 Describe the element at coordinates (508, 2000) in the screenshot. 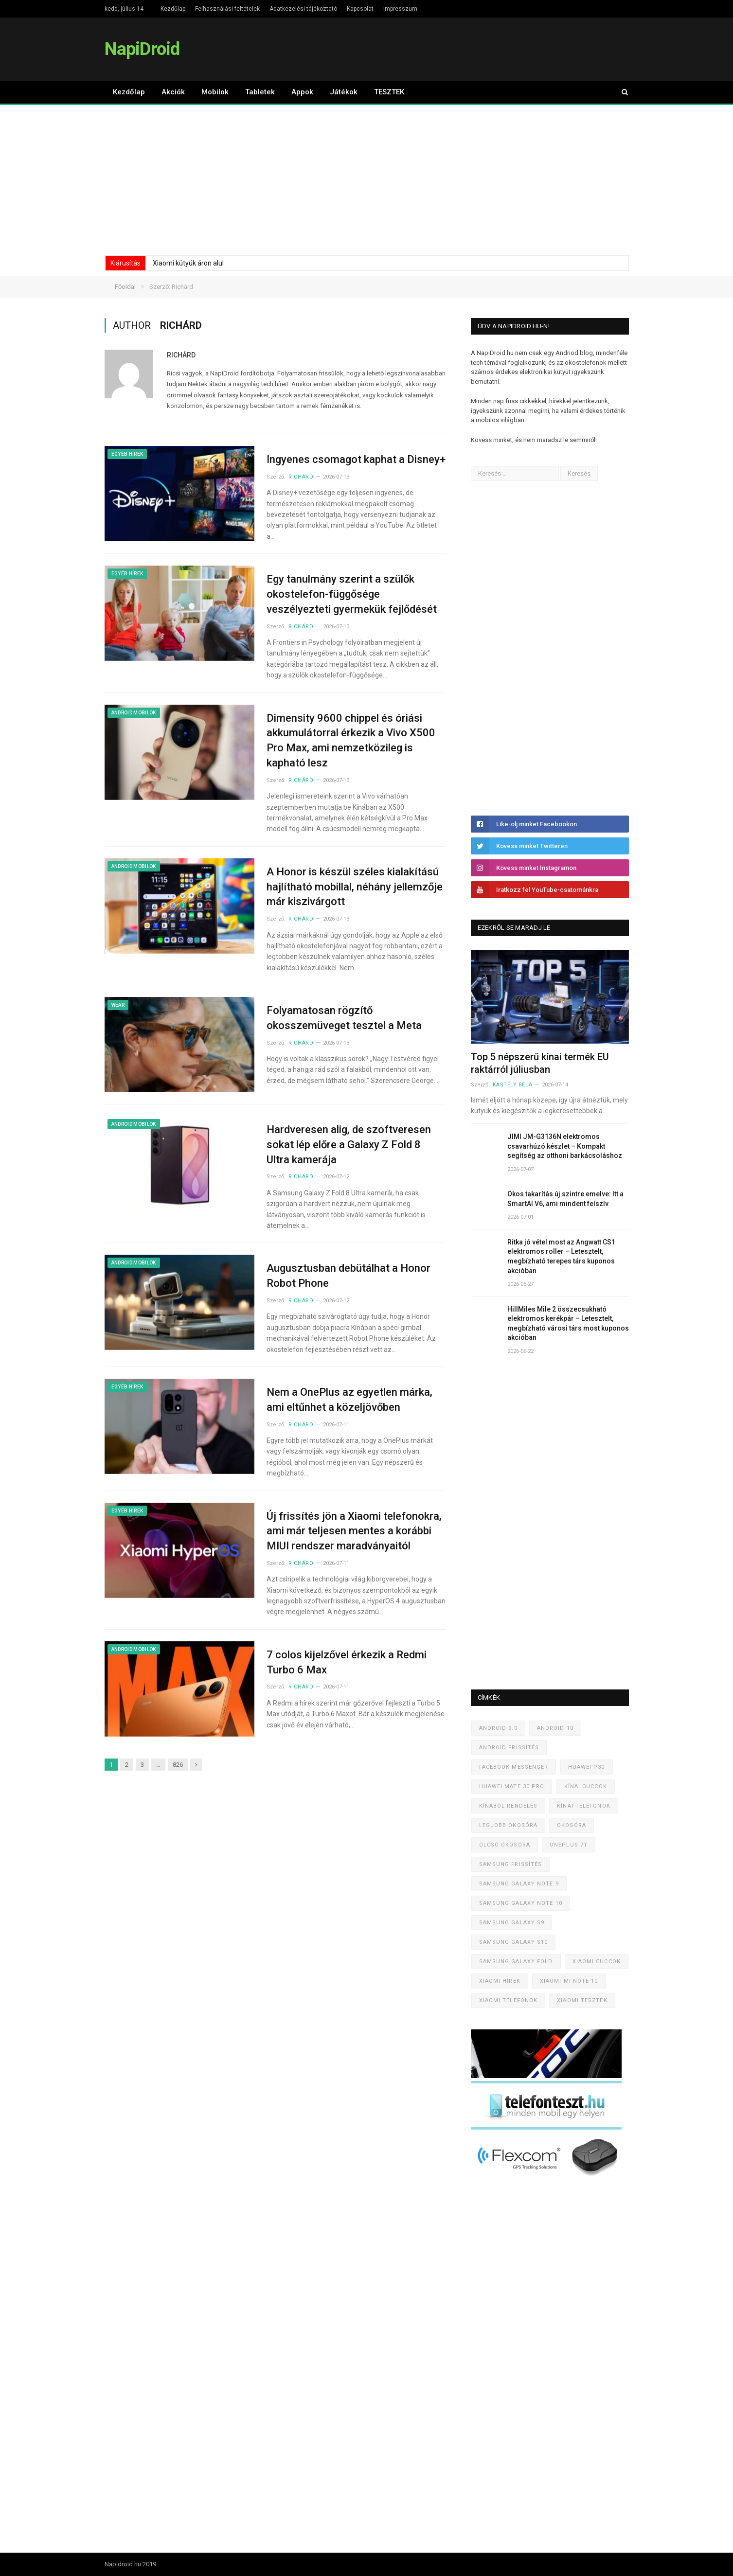

I see `Xiaomi telefonok` at that location.